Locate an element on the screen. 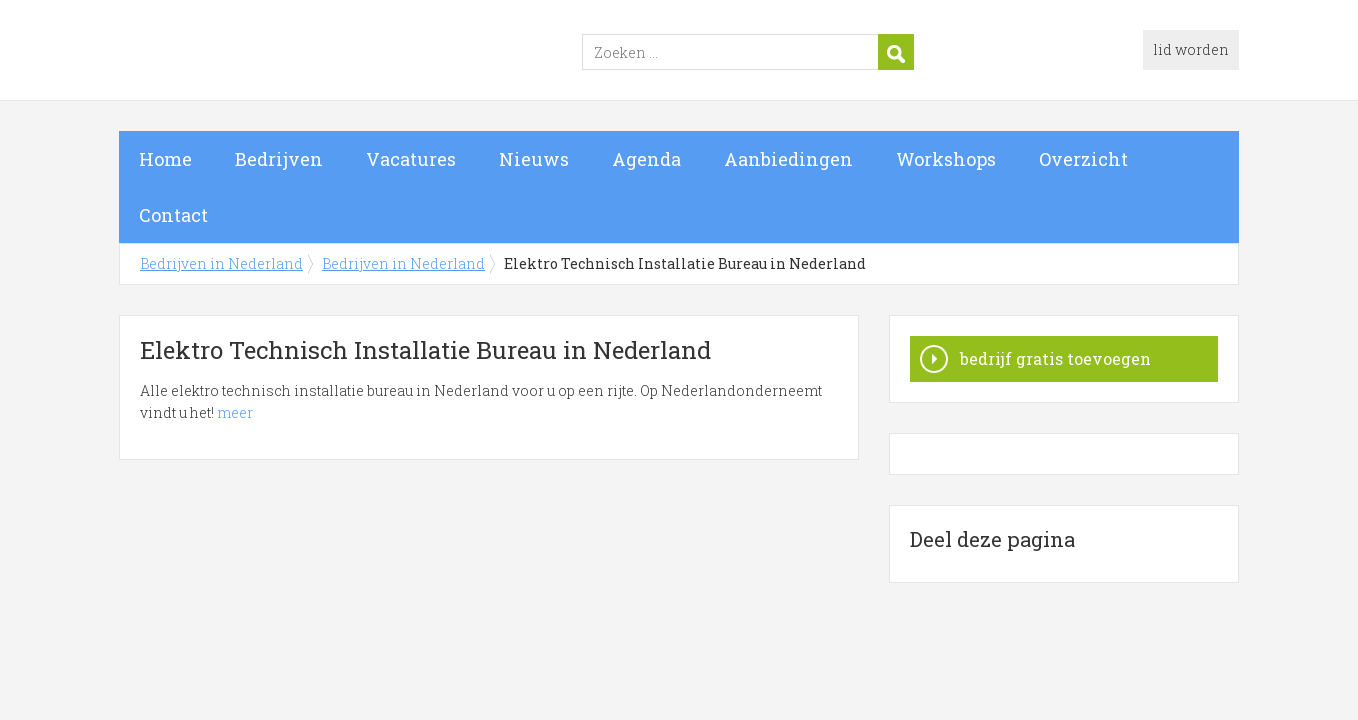 Image resolution: width=1358 pixels, height=720 pixels. Agenda is located at coordinates (646, 159).